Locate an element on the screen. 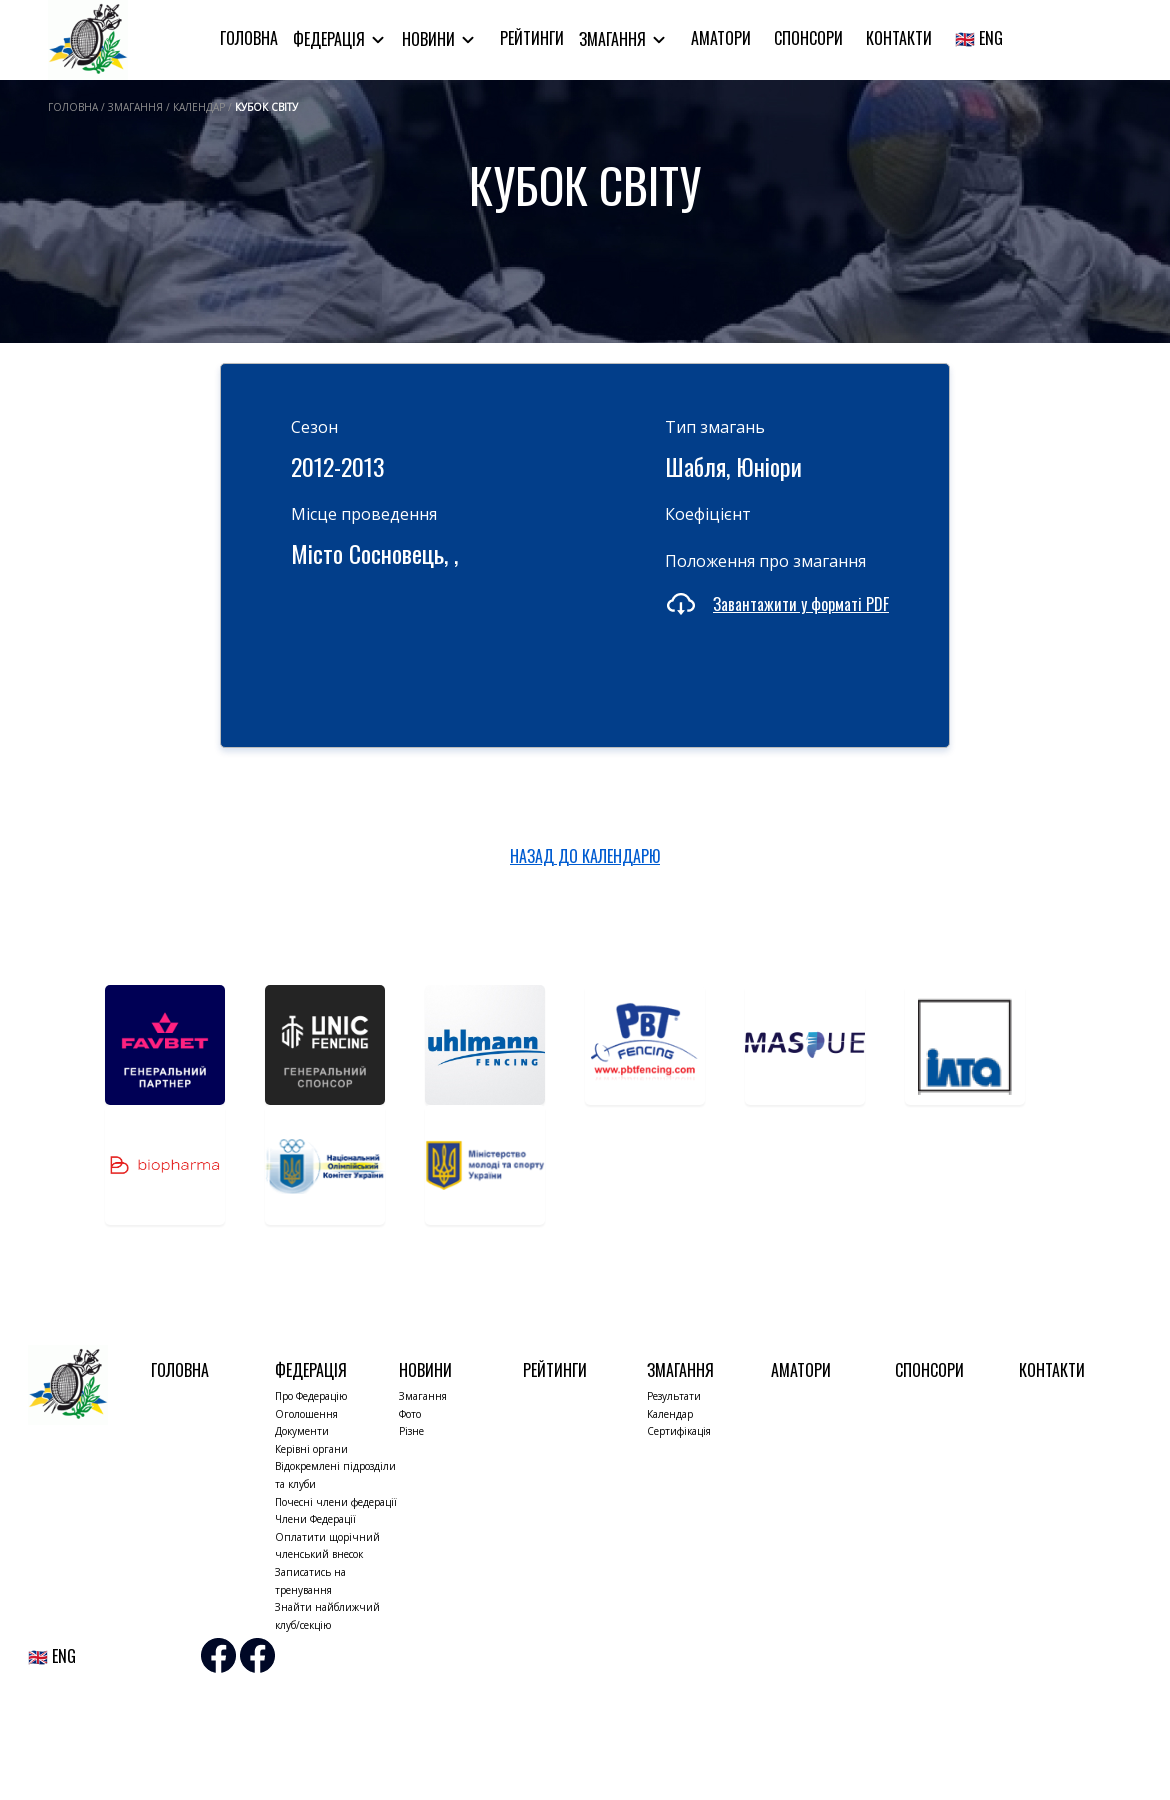 This screenshot has width=1170, height=1800. Члени Федерації is located at coordinates (315, 1519).